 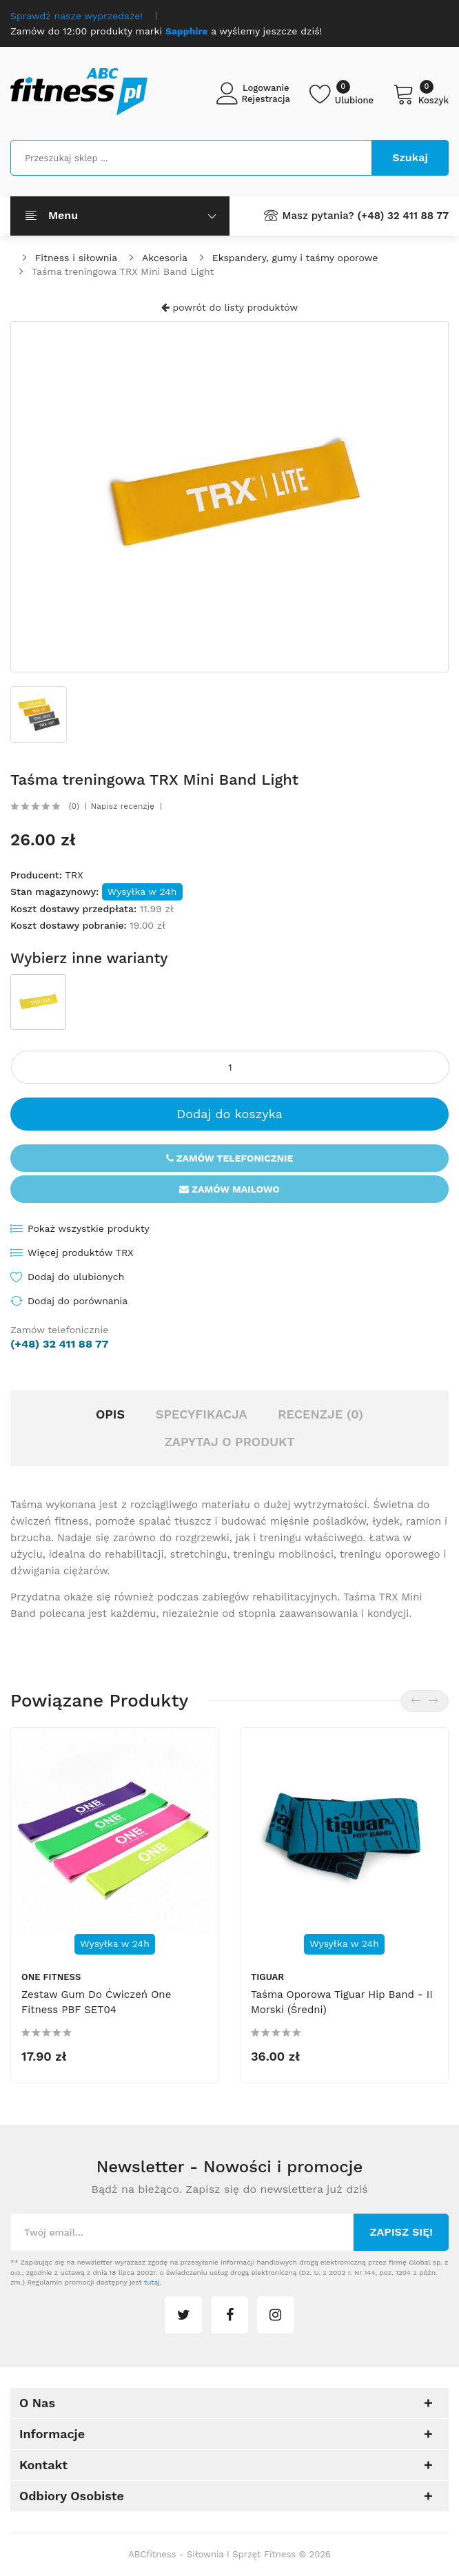 What do you see at coordinates (229, 2314) in the screenshot?
I see `facebook` at bounding box center [229, 2314].